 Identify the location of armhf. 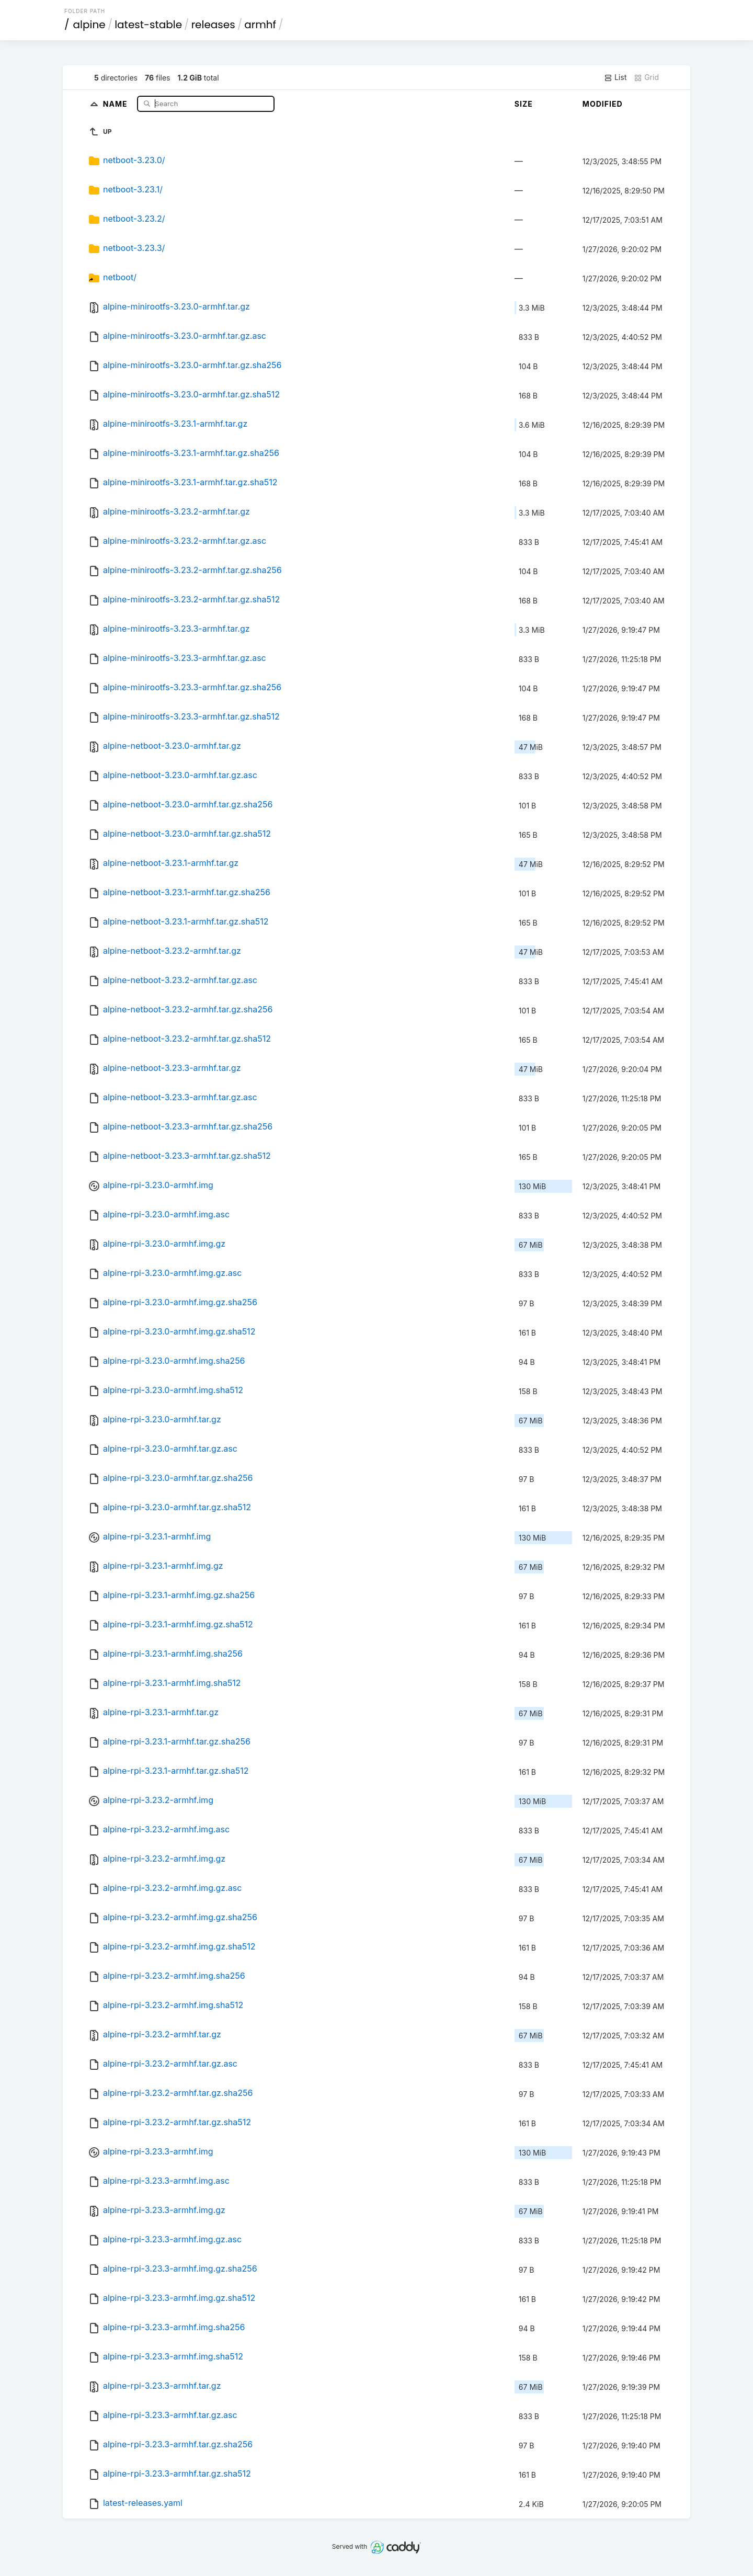
(260, 24).